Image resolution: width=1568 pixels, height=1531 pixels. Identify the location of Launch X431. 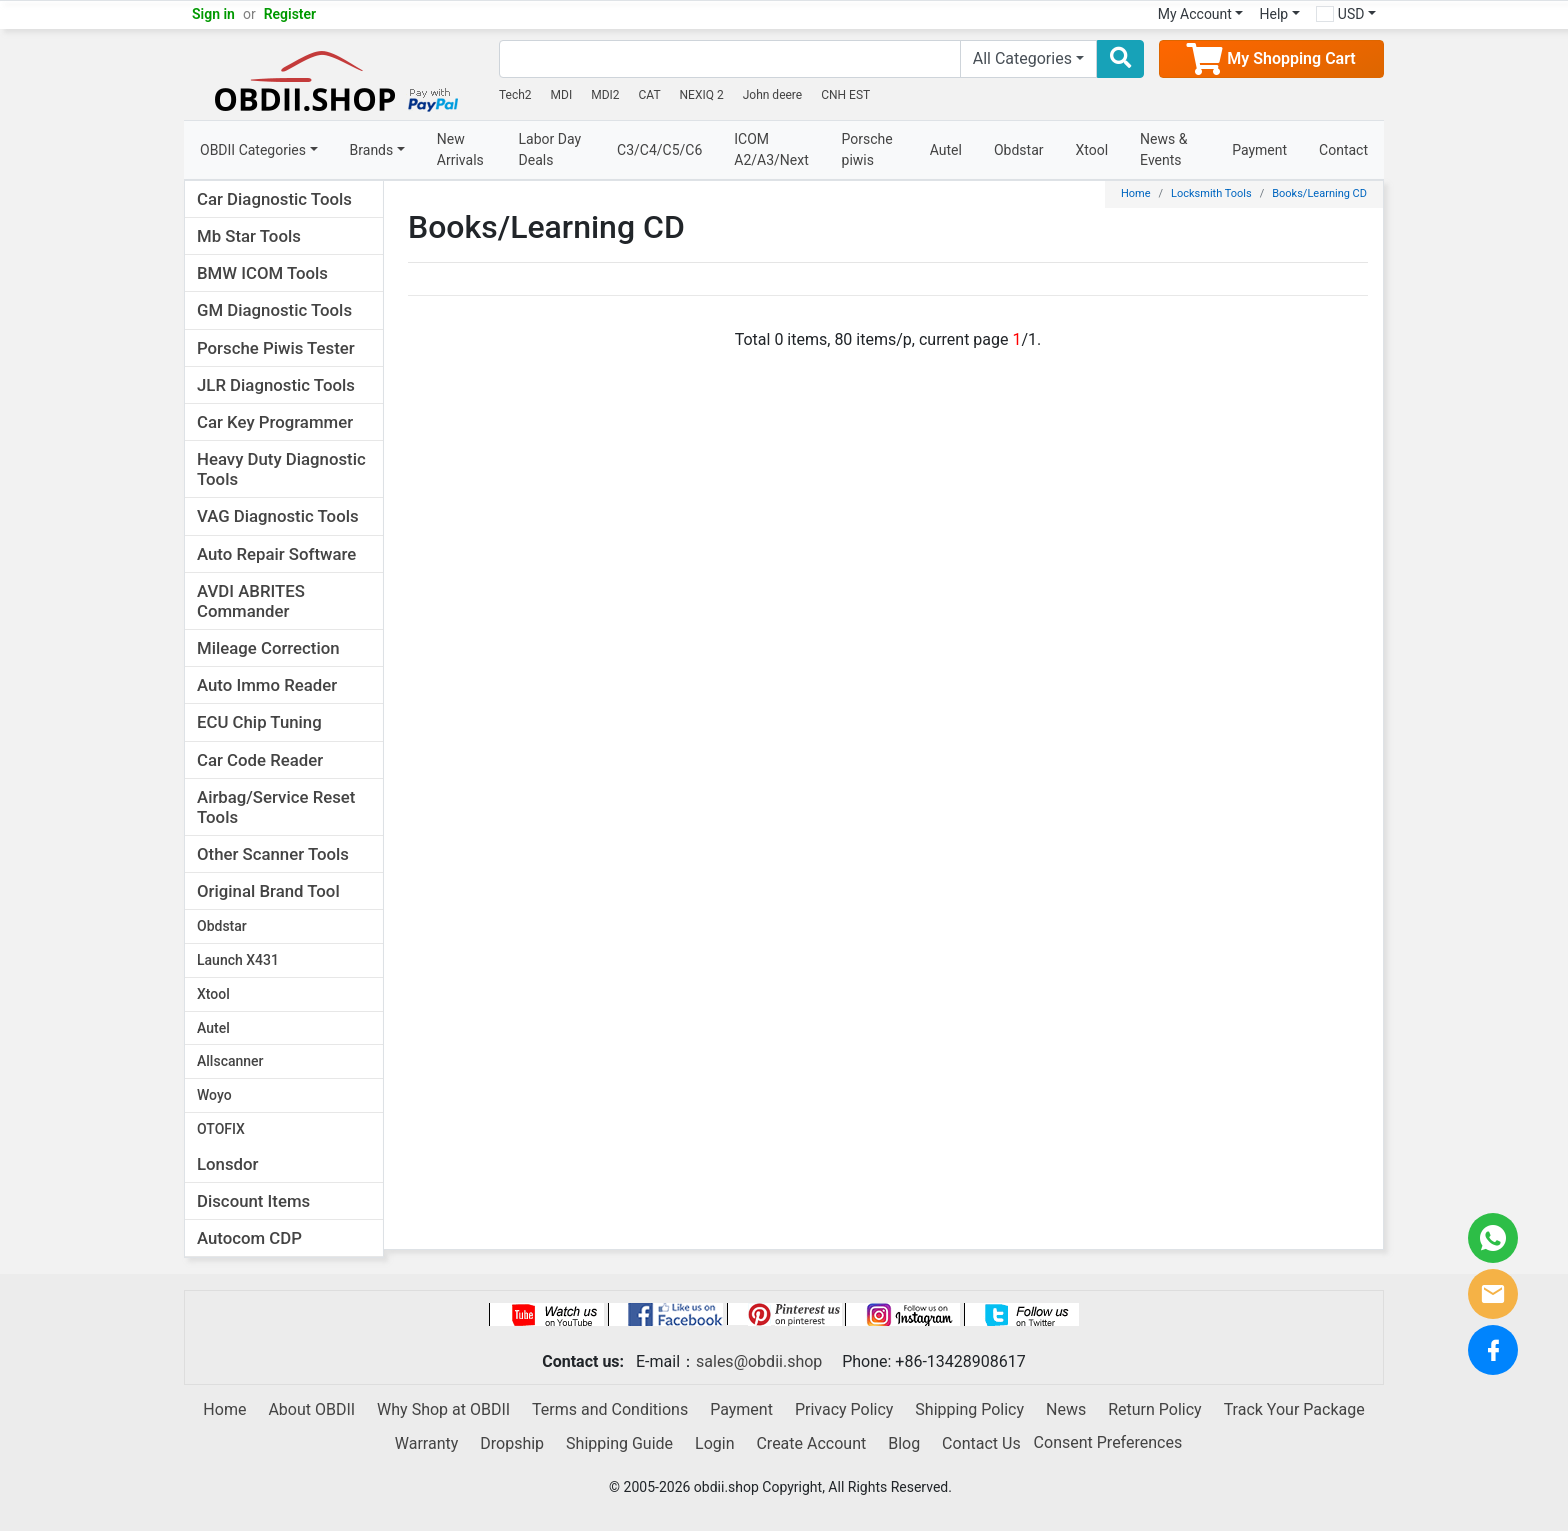
(238, 960).